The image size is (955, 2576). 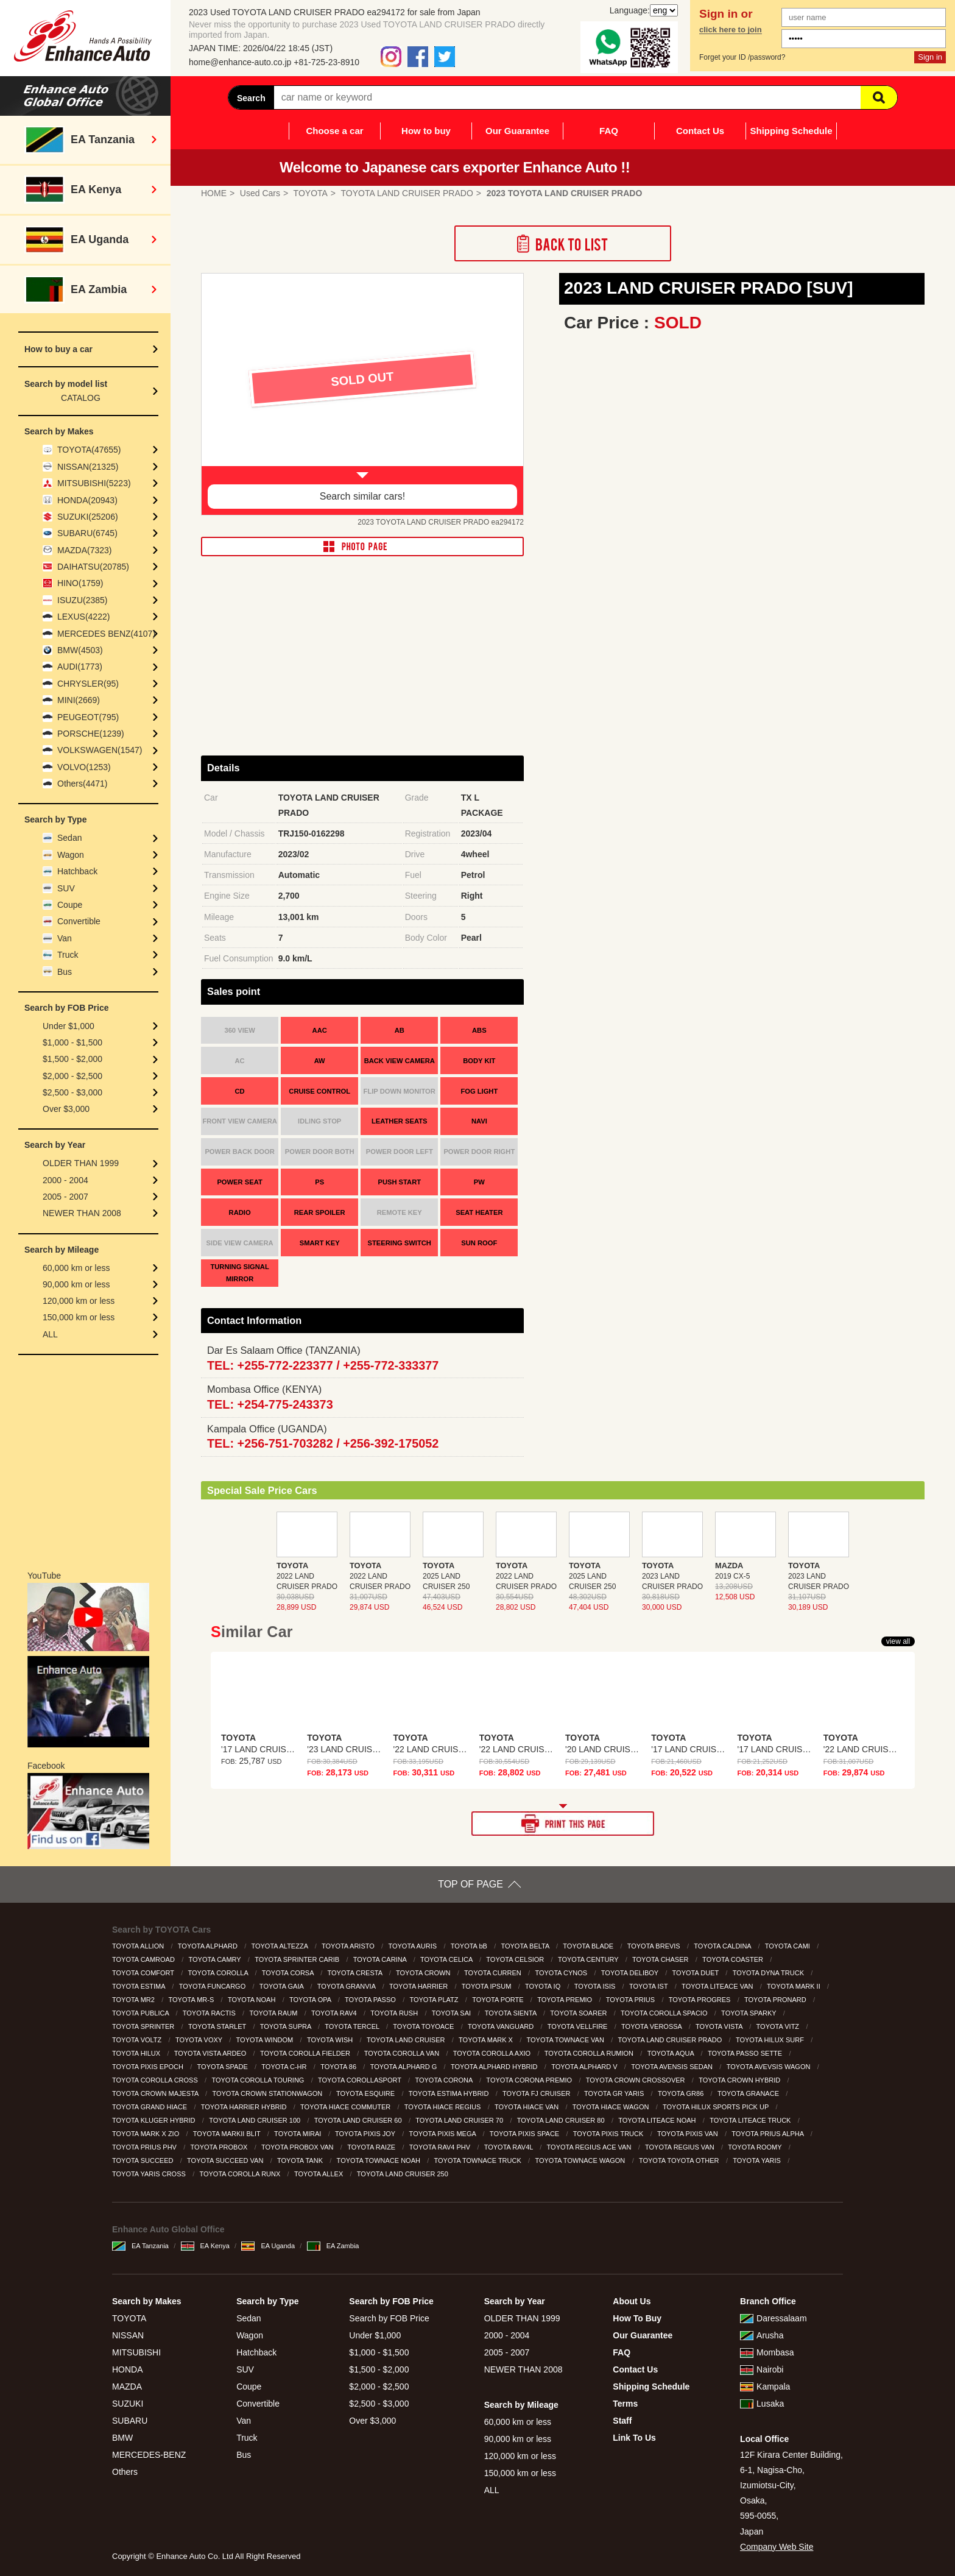 What do you see at coordinates (356, 1972) in the screenshot?
I see `TOYOTA CRESTA` at bounding box center [356, 1972].